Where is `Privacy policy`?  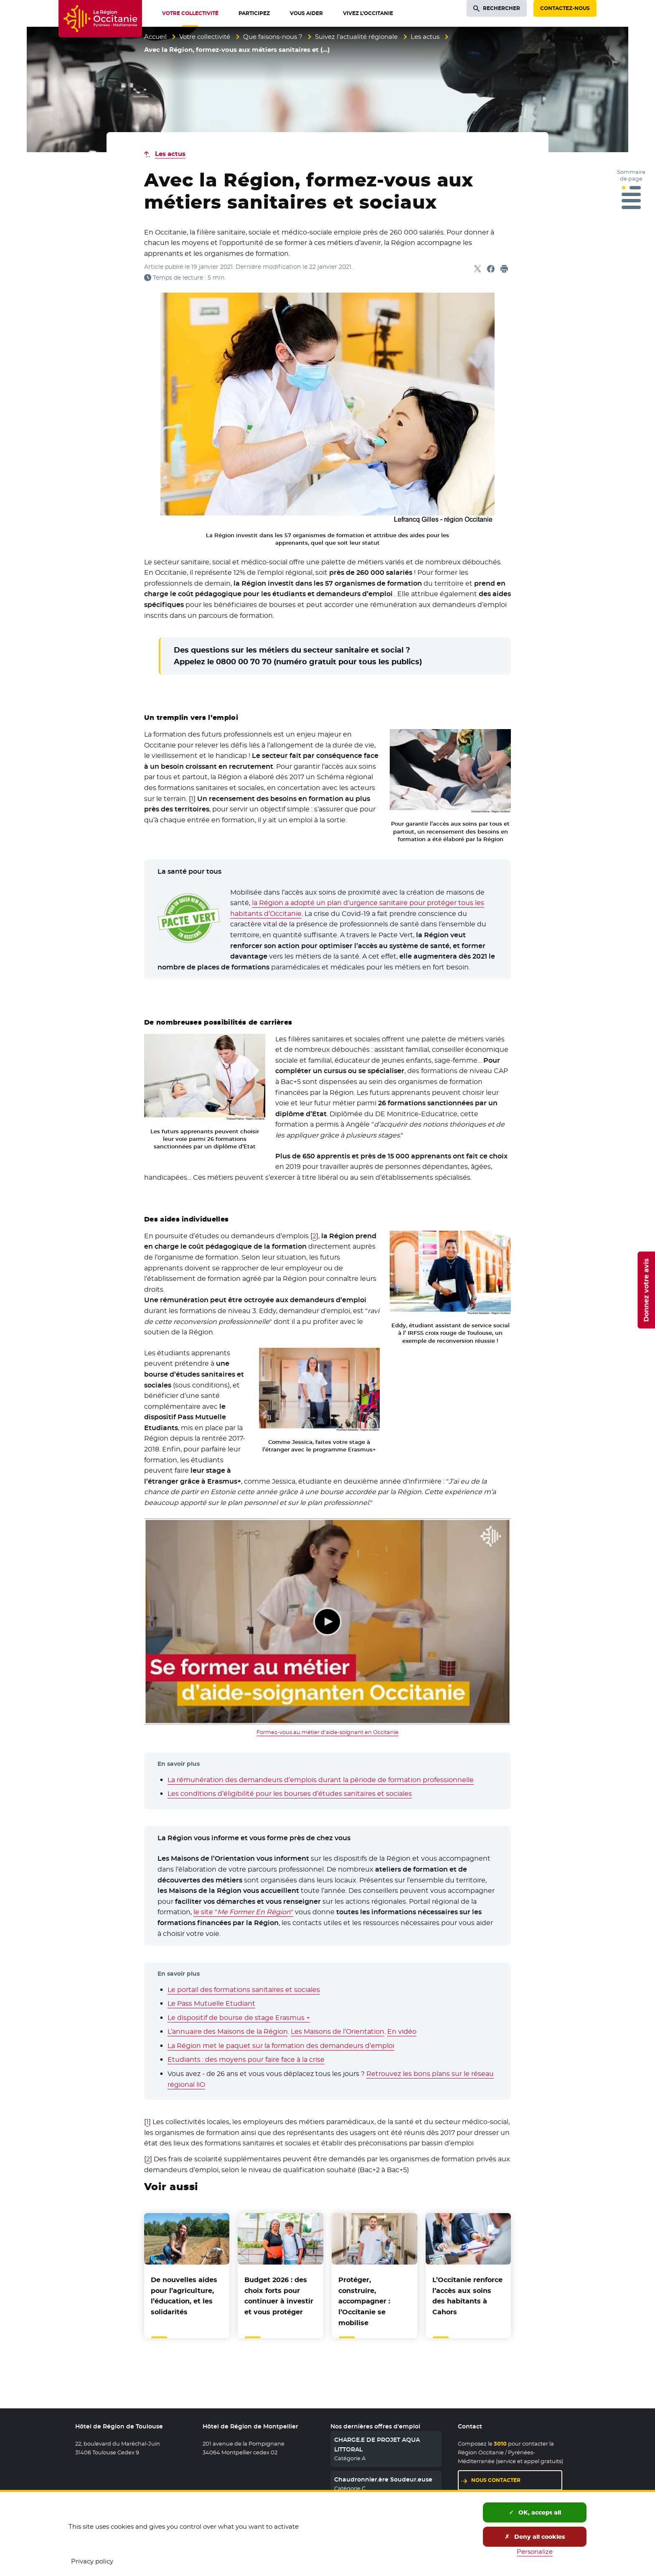
Privacy policy is located at coordinates (92, 2561).